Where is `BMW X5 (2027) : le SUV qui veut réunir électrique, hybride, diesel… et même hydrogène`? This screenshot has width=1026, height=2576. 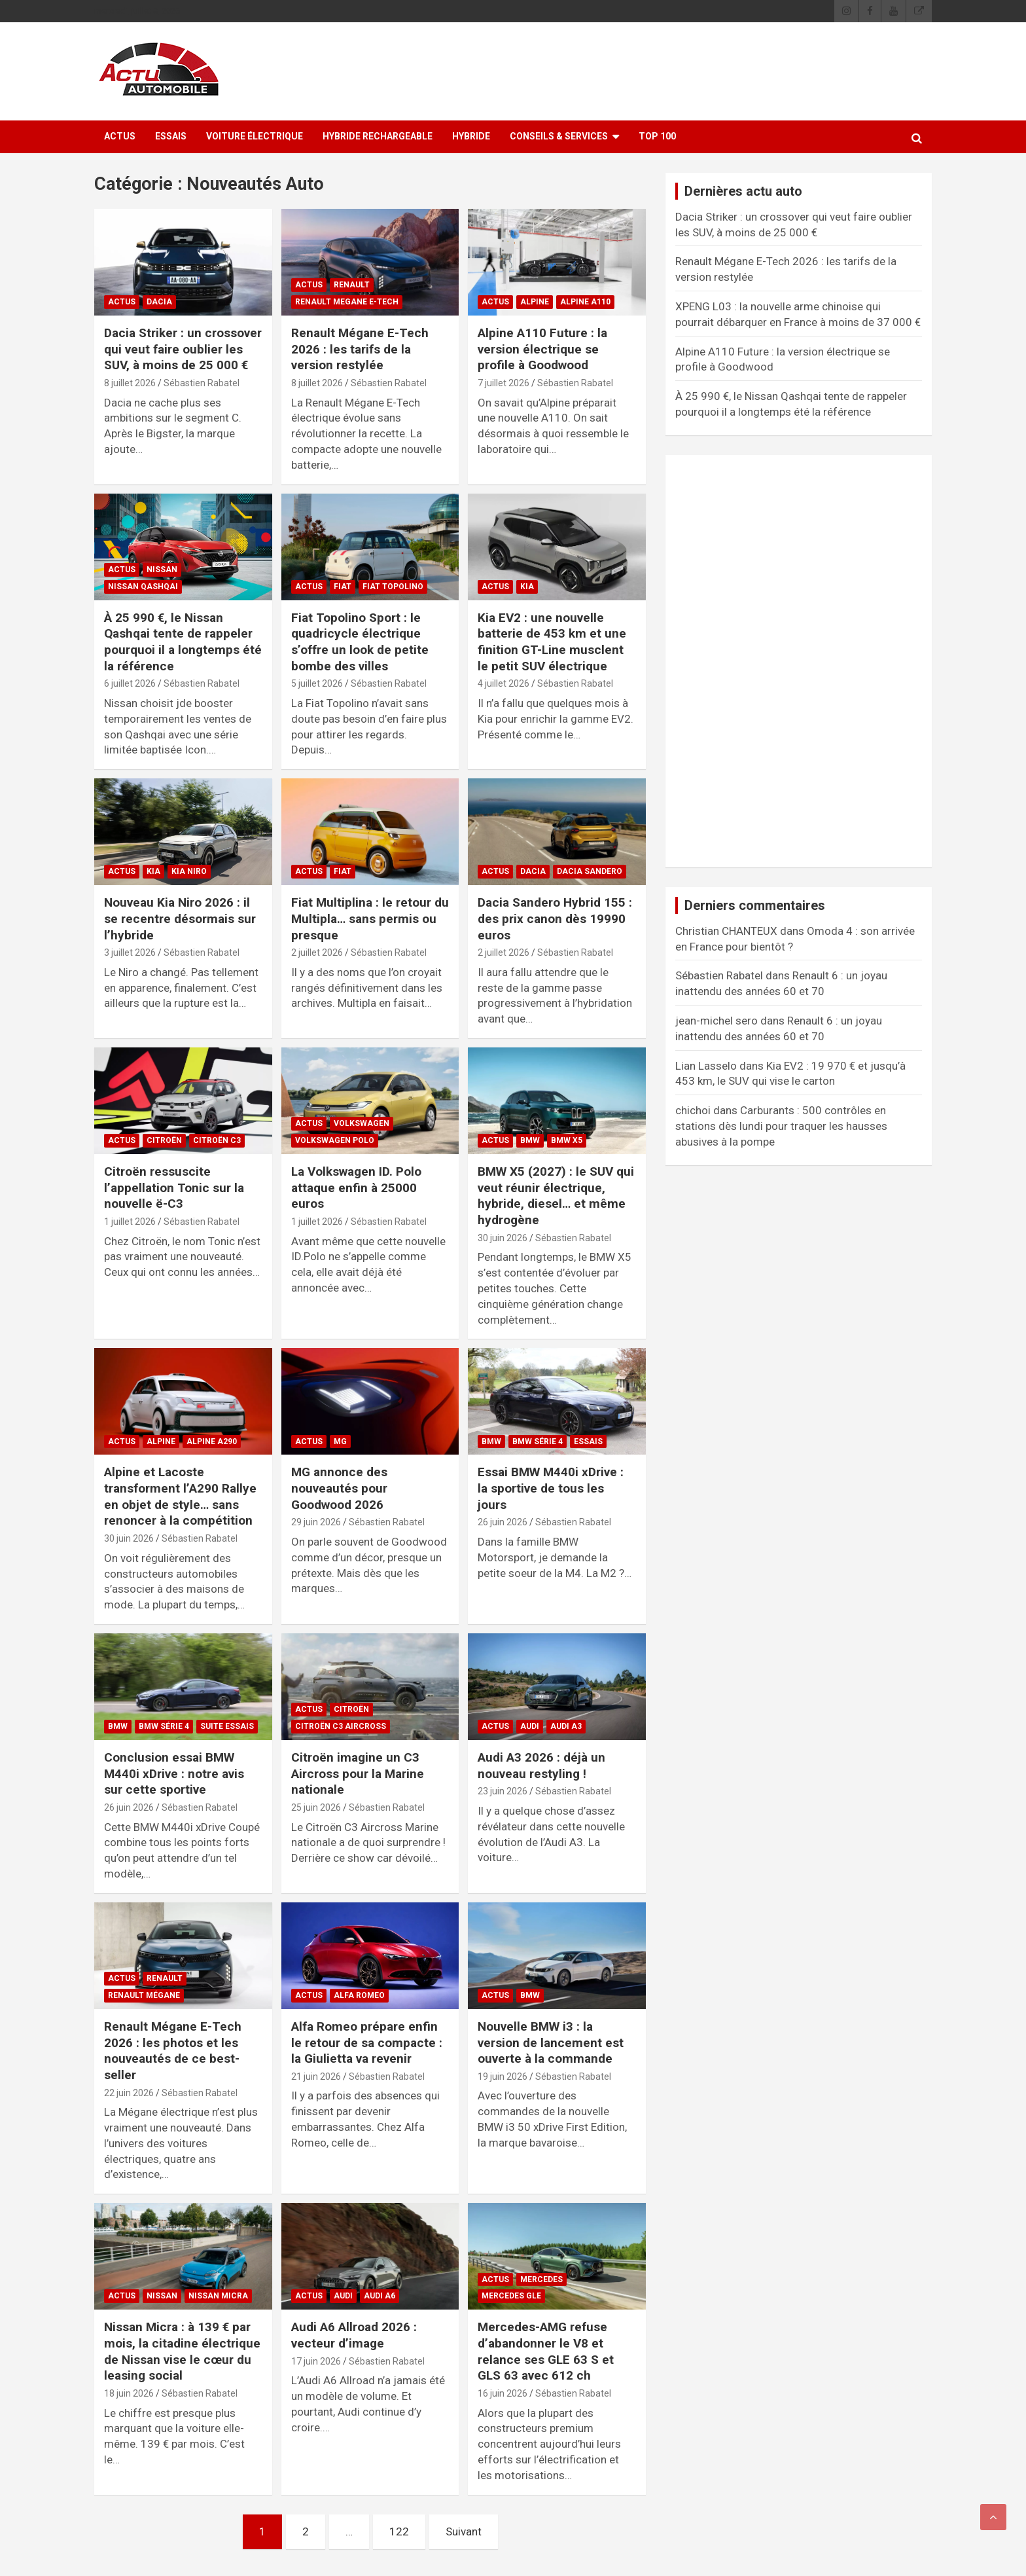 BMW X5 (2027) : le SUV qui veut réunir électrique, hybride, diesel… et même hydrogène is located at coordinates (556, 1195).